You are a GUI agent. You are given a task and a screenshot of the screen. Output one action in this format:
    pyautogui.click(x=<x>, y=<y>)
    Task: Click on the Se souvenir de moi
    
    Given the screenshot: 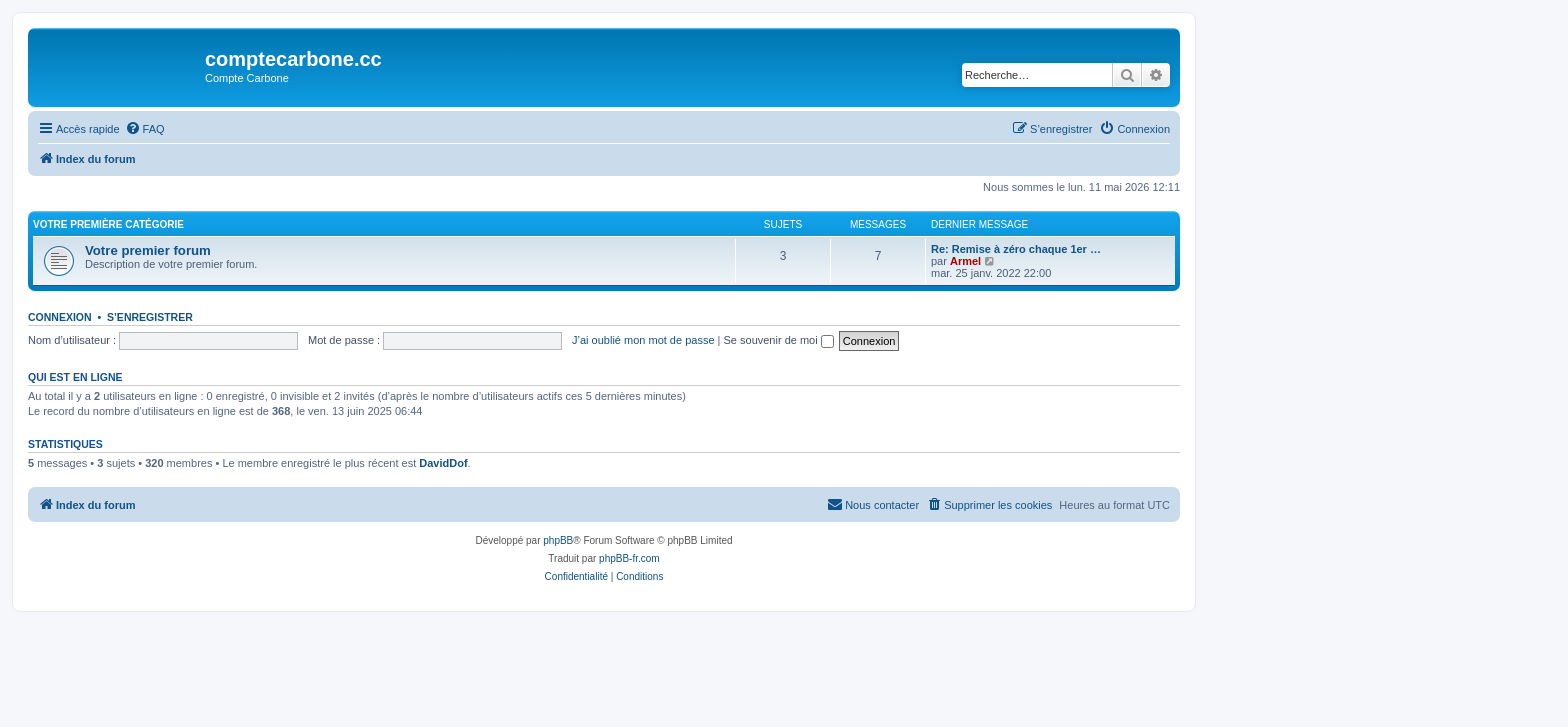 What is the action you would take?
    pyautogui.click(x=779, y=340)
    